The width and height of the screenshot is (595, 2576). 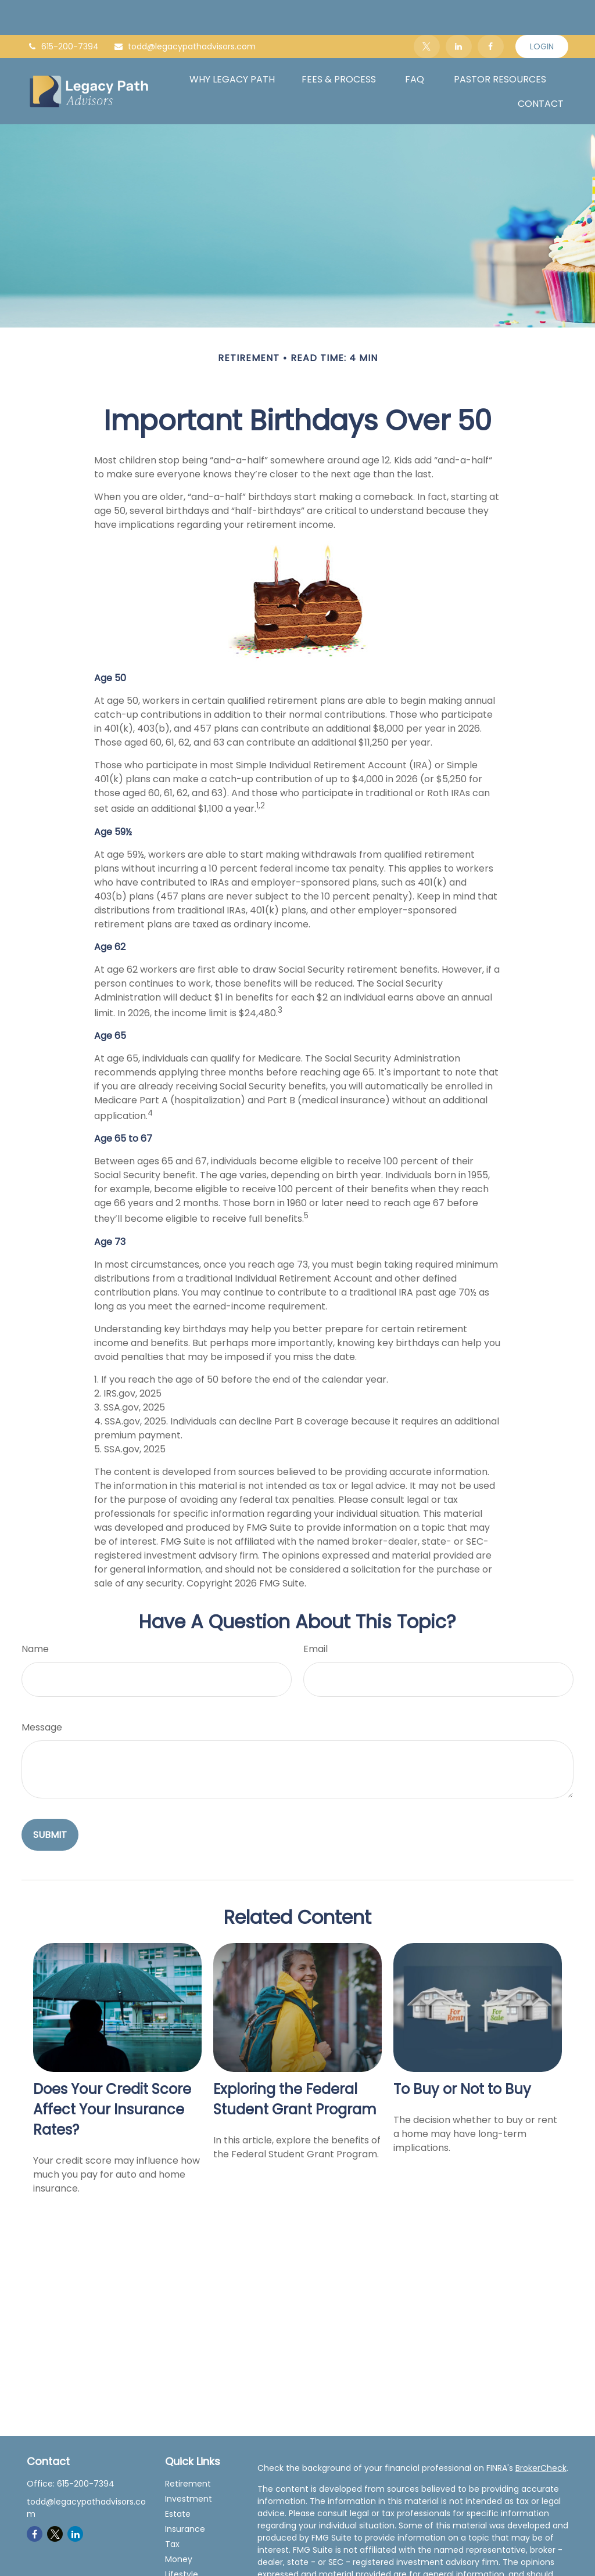 What do you see at coordinates (541, 2433) in the screenshot?
I see `BrokerCheck` at bounding box center [541, 2433].